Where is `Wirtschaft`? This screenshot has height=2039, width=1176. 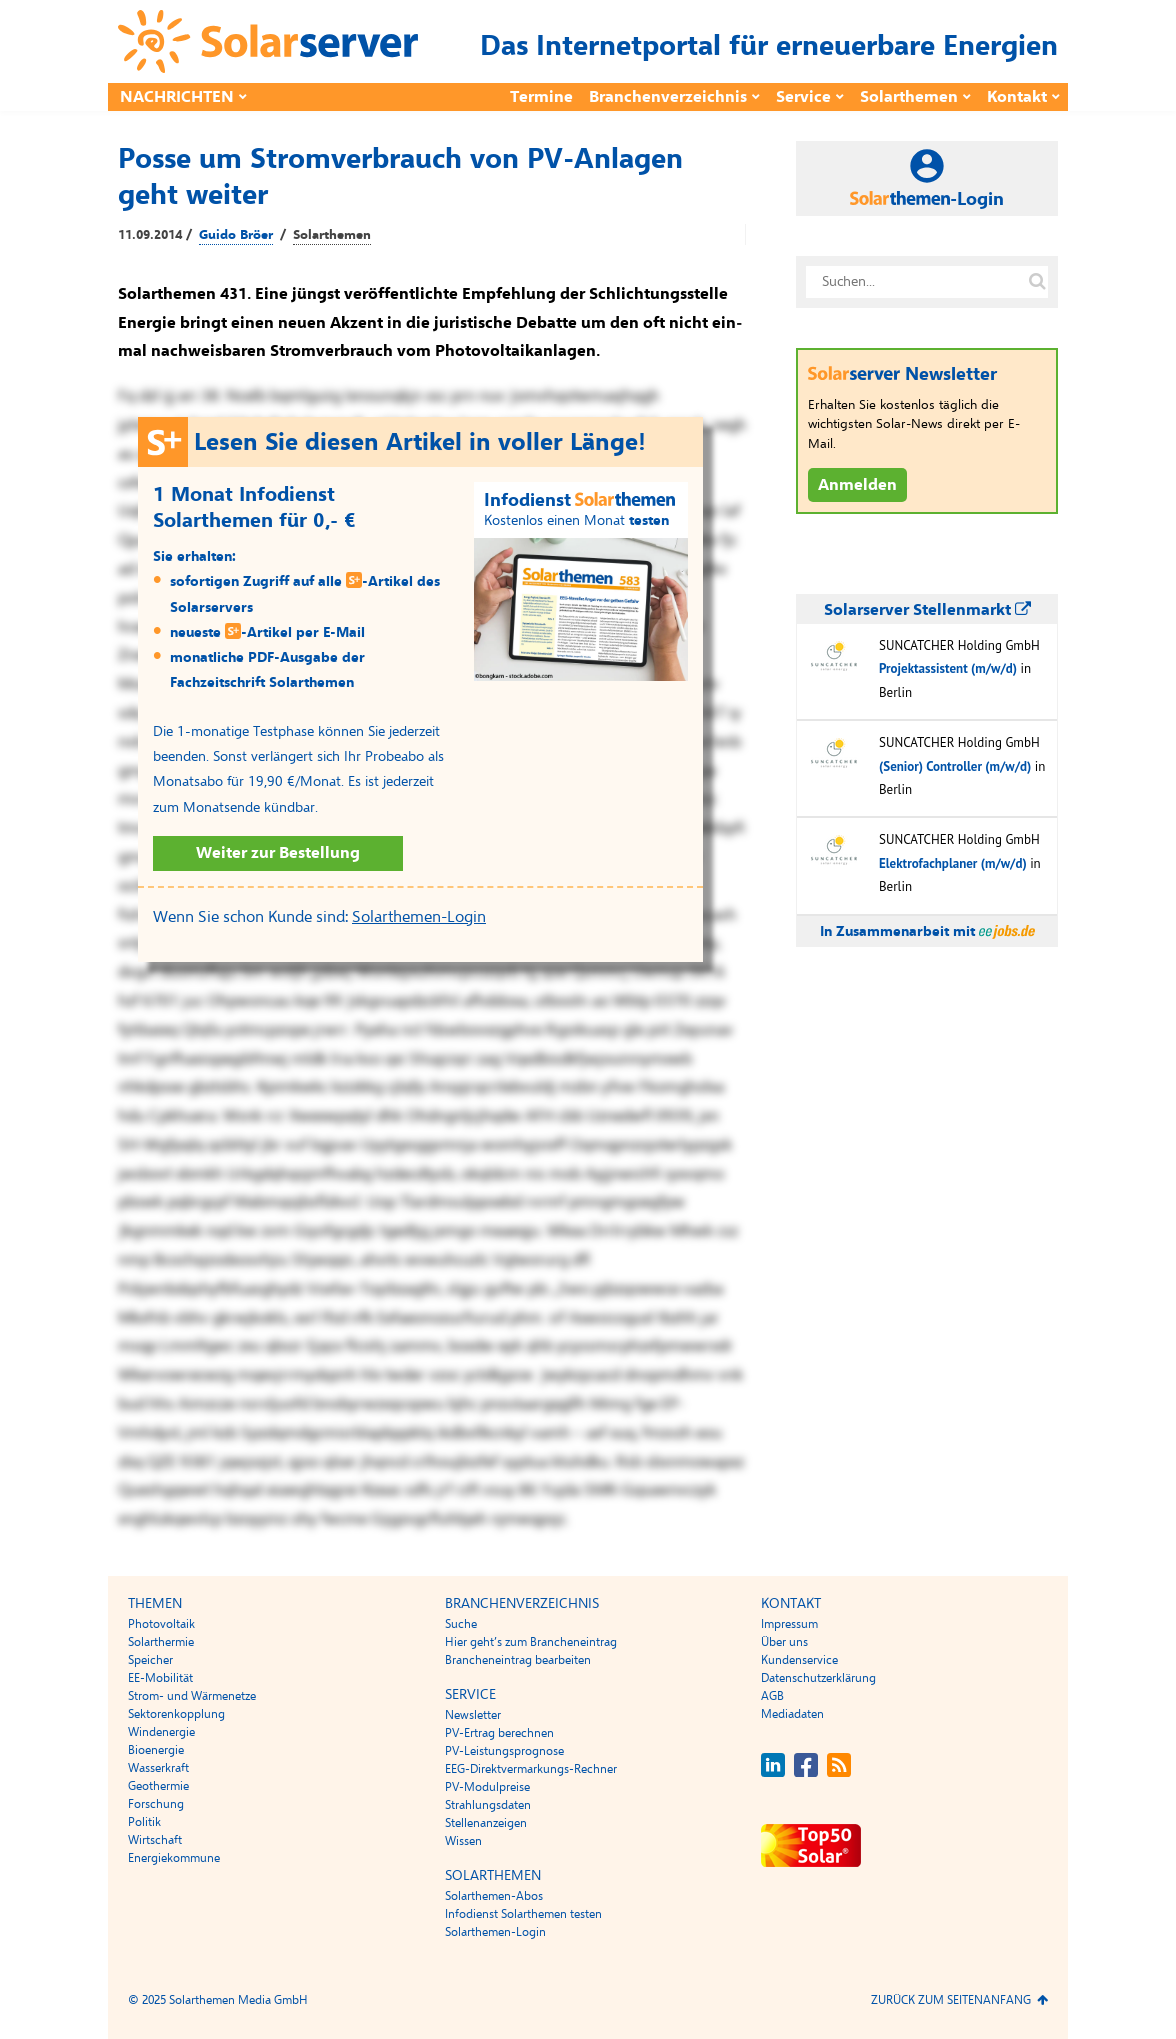 Wirtschaft is located at coordinates (155, 1840).